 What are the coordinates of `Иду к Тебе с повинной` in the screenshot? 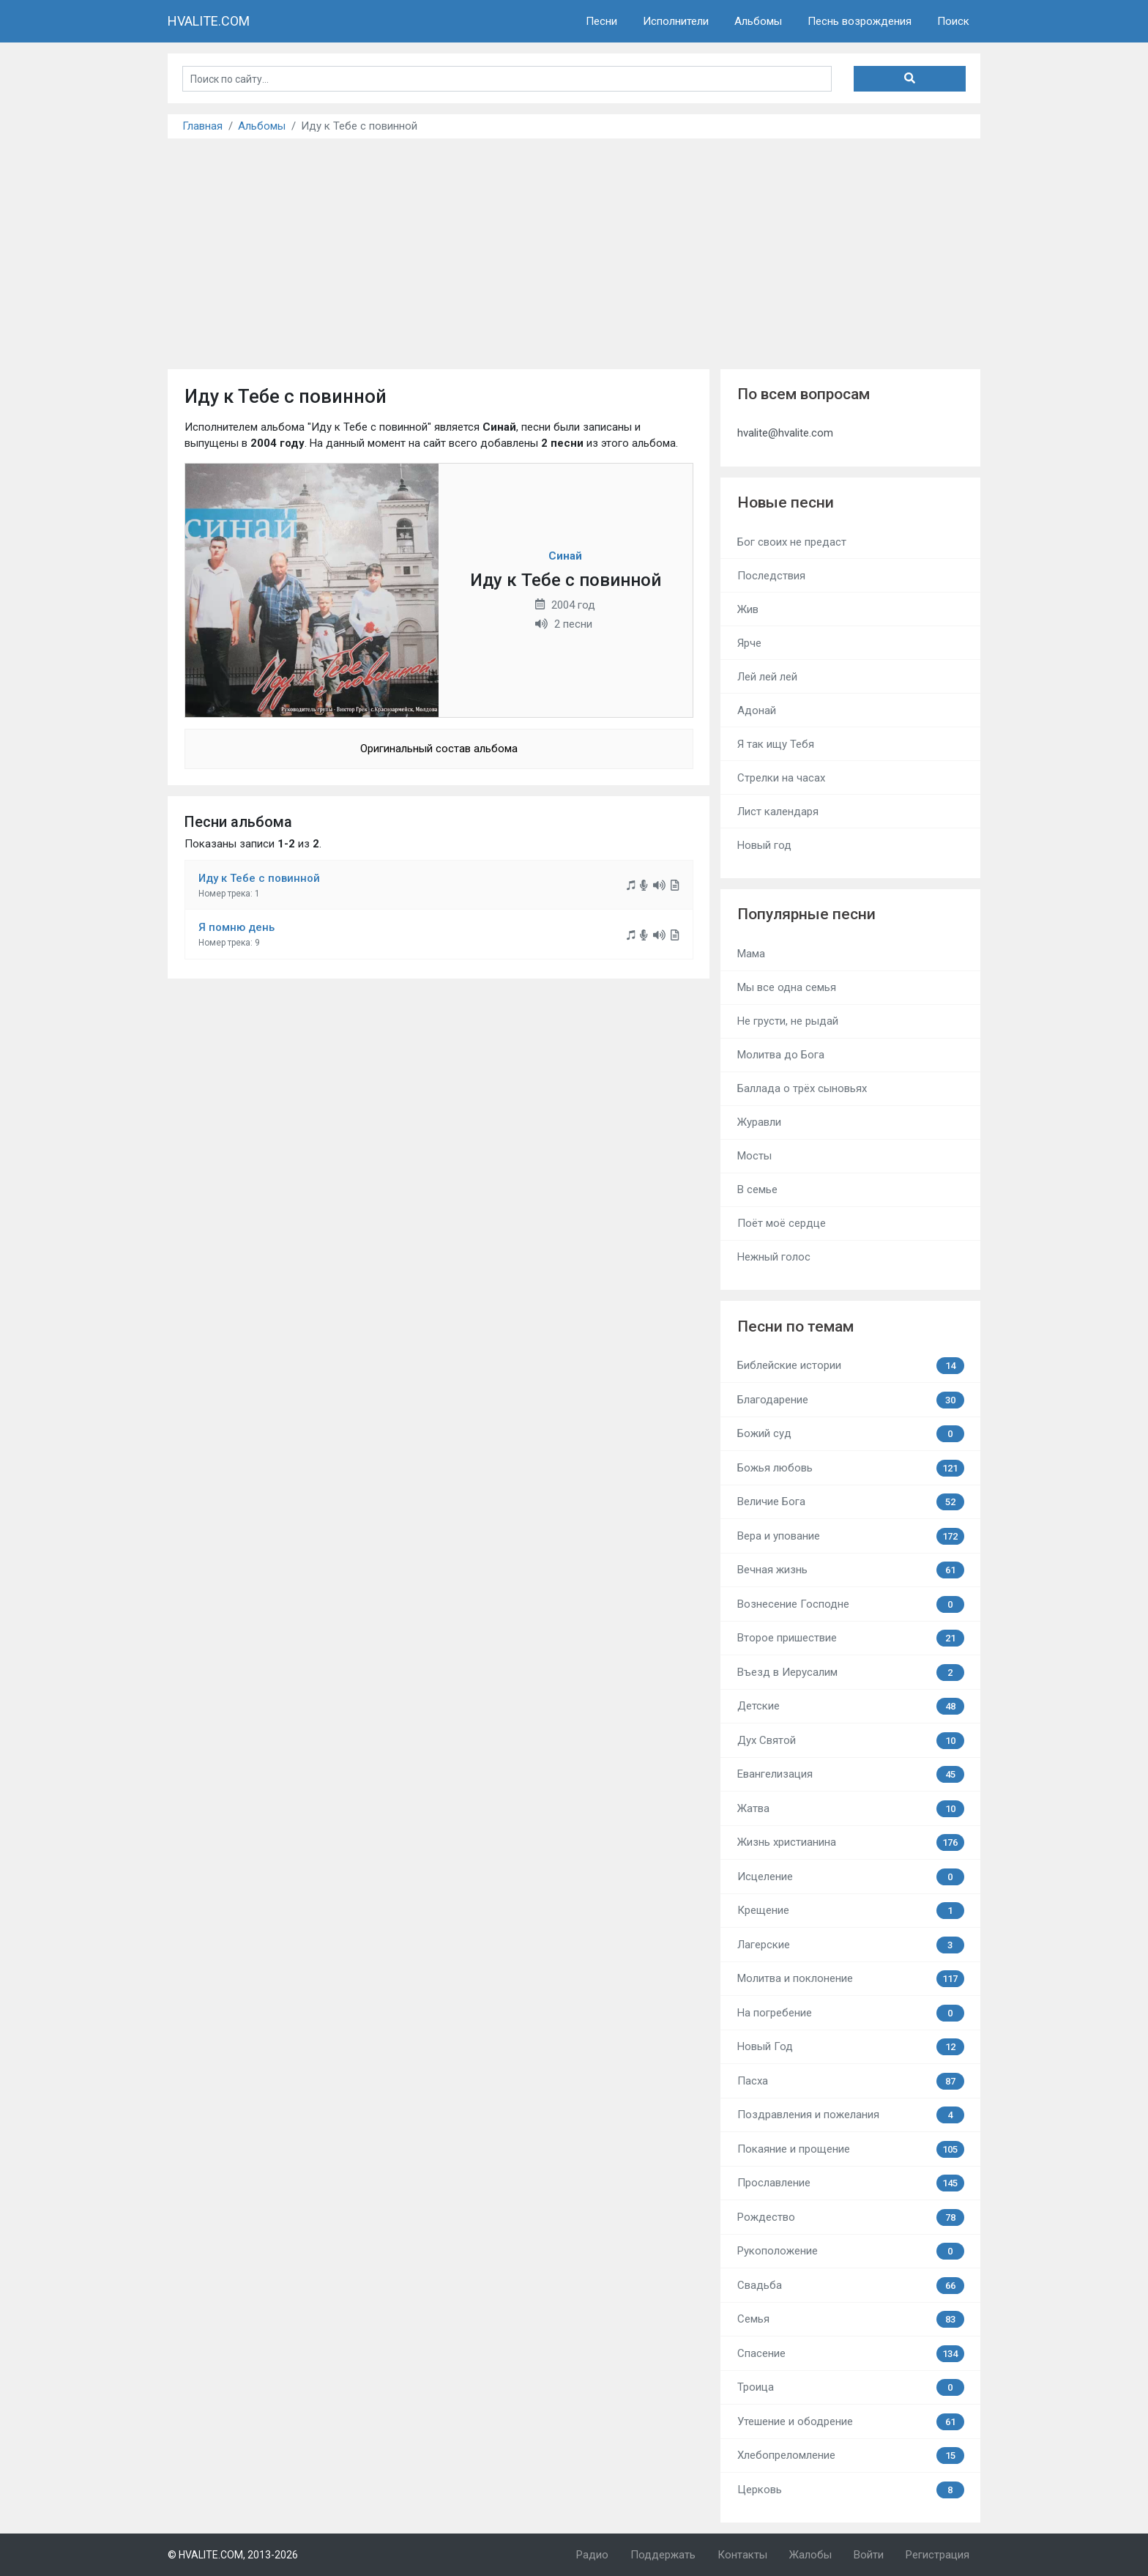 It's located at (259, 878).